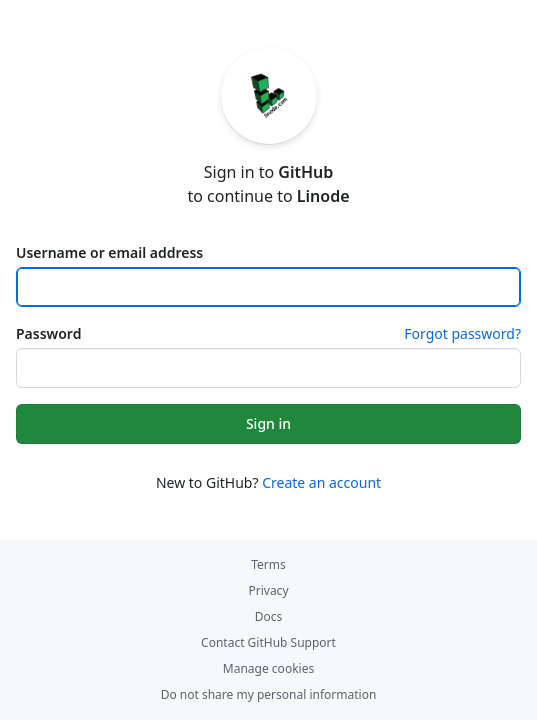 Image resolution: width=537 pixels, height=720 pixels. I want to click on Terms, so click(268, 564).